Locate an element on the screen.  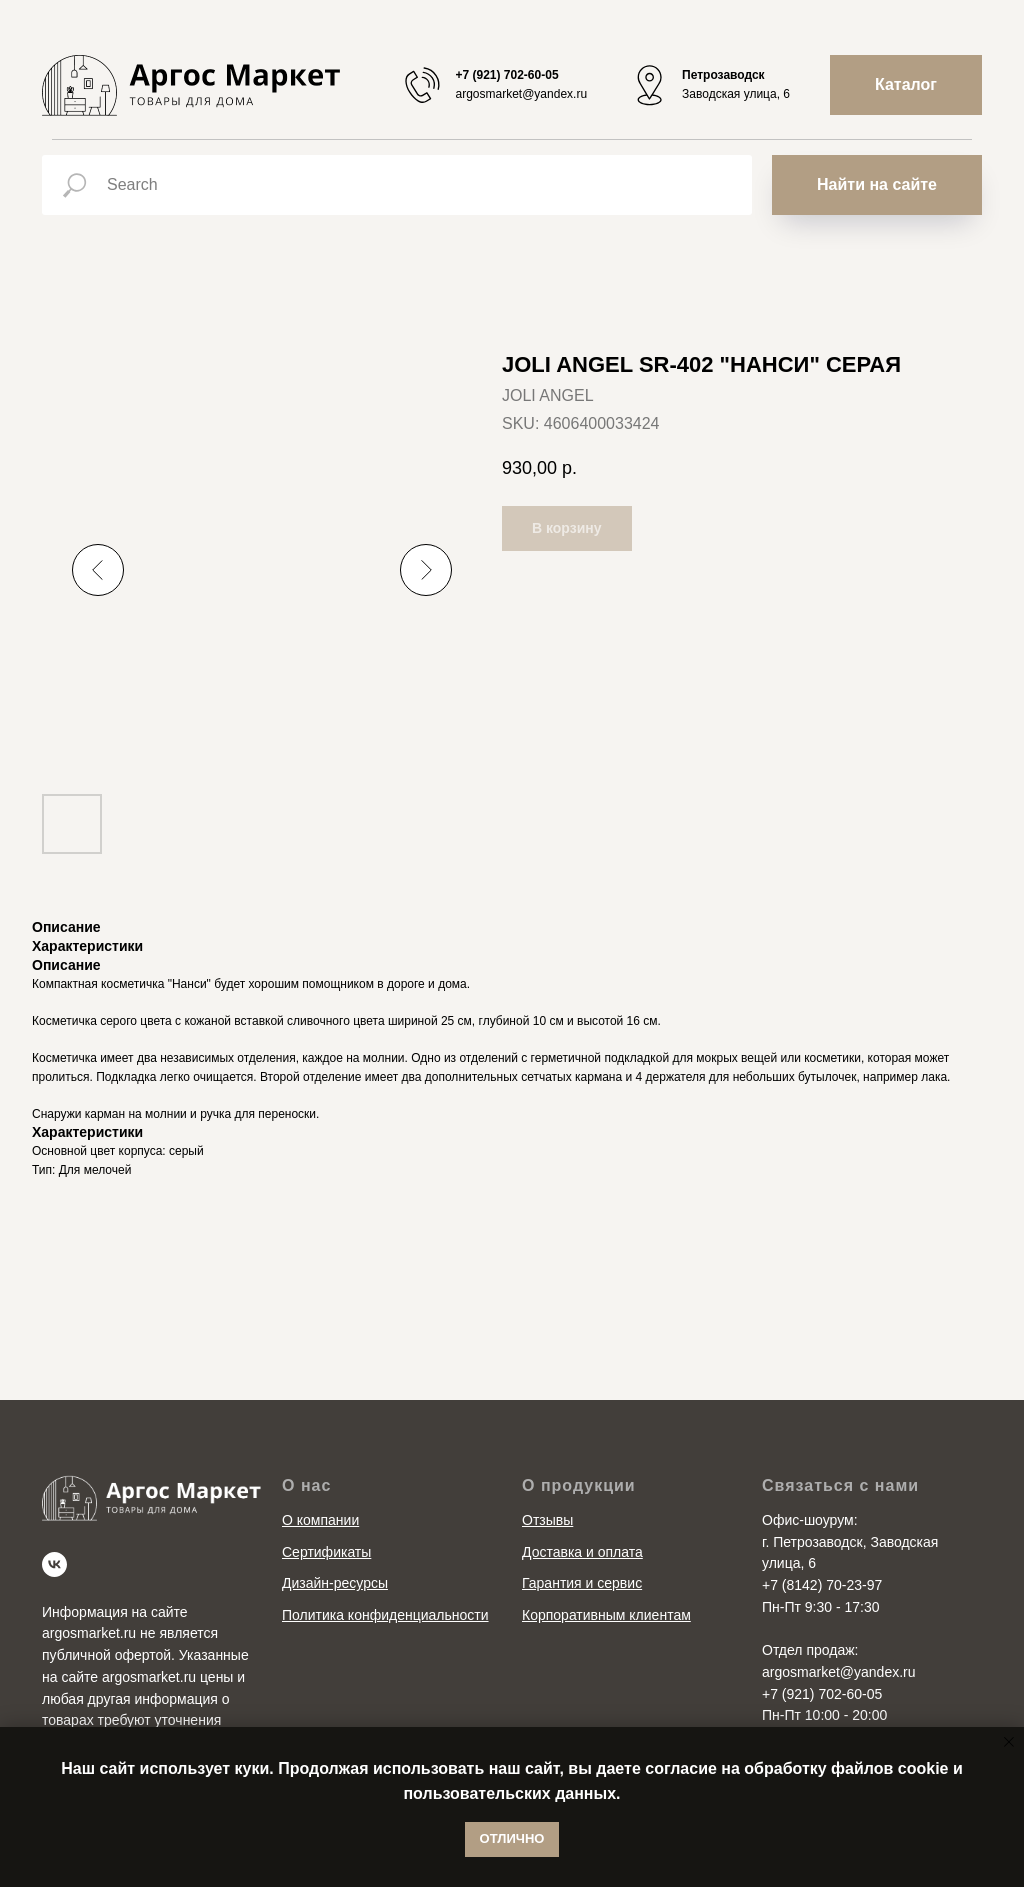
[vk] is located at coordinates (54, 1564).